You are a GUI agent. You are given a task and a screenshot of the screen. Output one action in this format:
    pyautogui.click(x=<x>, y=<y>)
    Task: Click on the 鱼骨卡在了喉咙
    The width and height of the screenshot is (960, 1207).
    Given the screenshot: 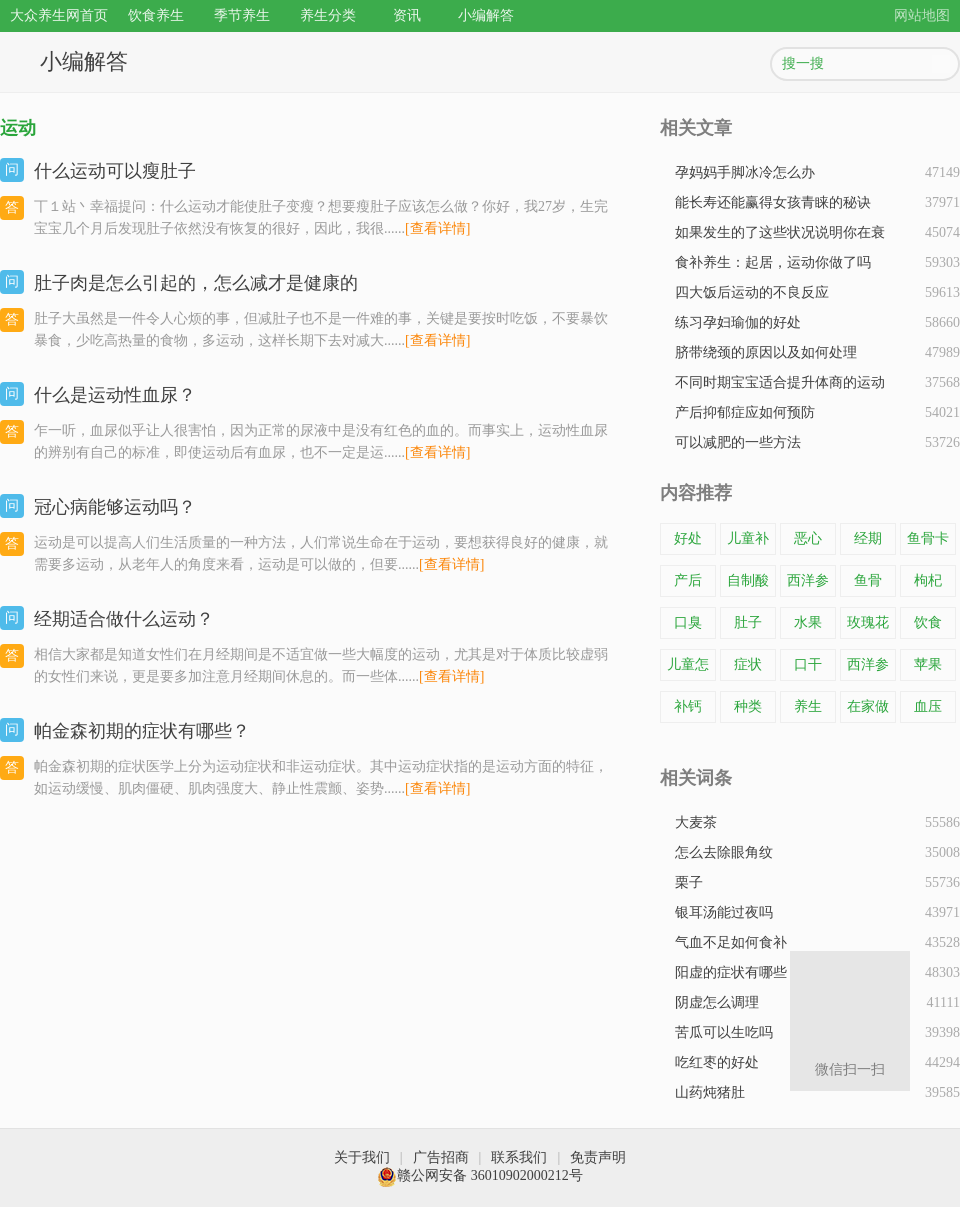 What is the action you would take?
    pyautogui.click(x=928, y=543)
    